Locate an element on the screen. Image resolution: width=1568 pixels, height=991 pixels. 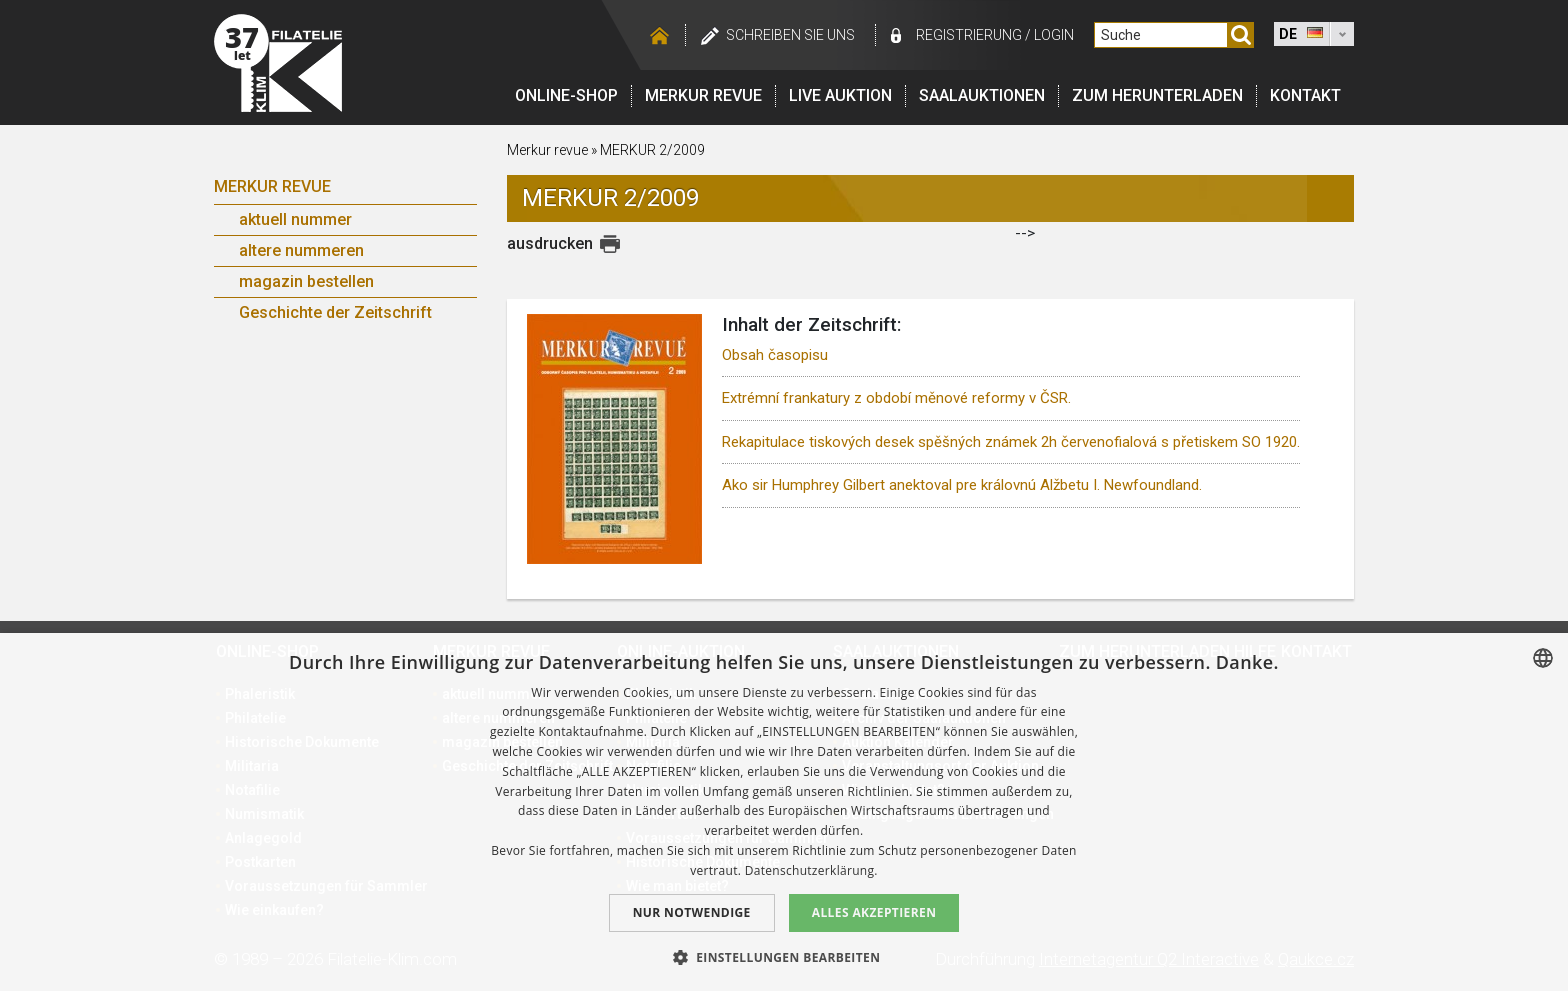
aktuell nummer is located at coordinates (295, 219).